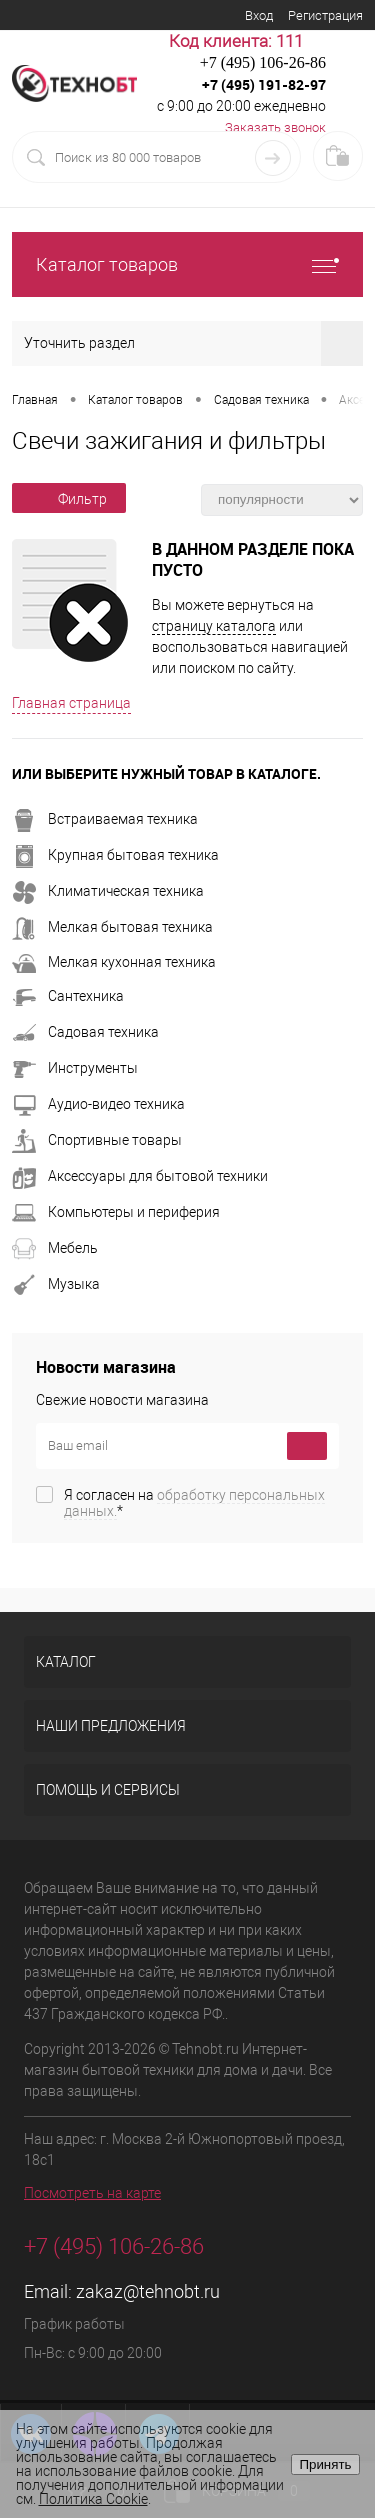  What do you see at coordinates (259, 15) in the screenshot?
I see `Вход` at bounding box center [259, 15].